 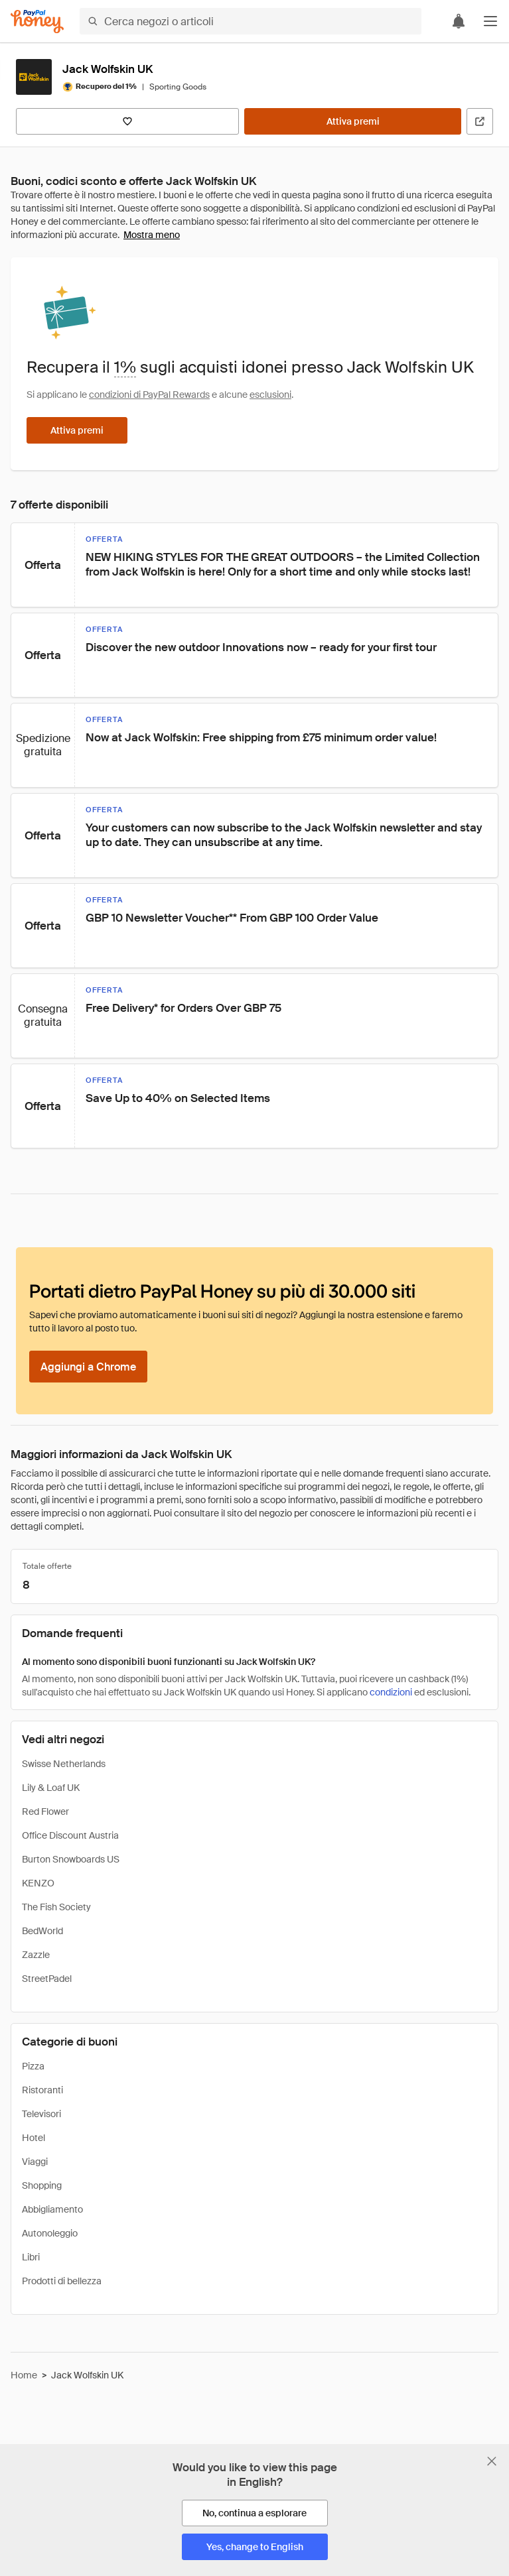 What do you see at coordinates (42, 2090) in the screenshot?
I see `Ristoranti` at bounding box center [42, 2090].